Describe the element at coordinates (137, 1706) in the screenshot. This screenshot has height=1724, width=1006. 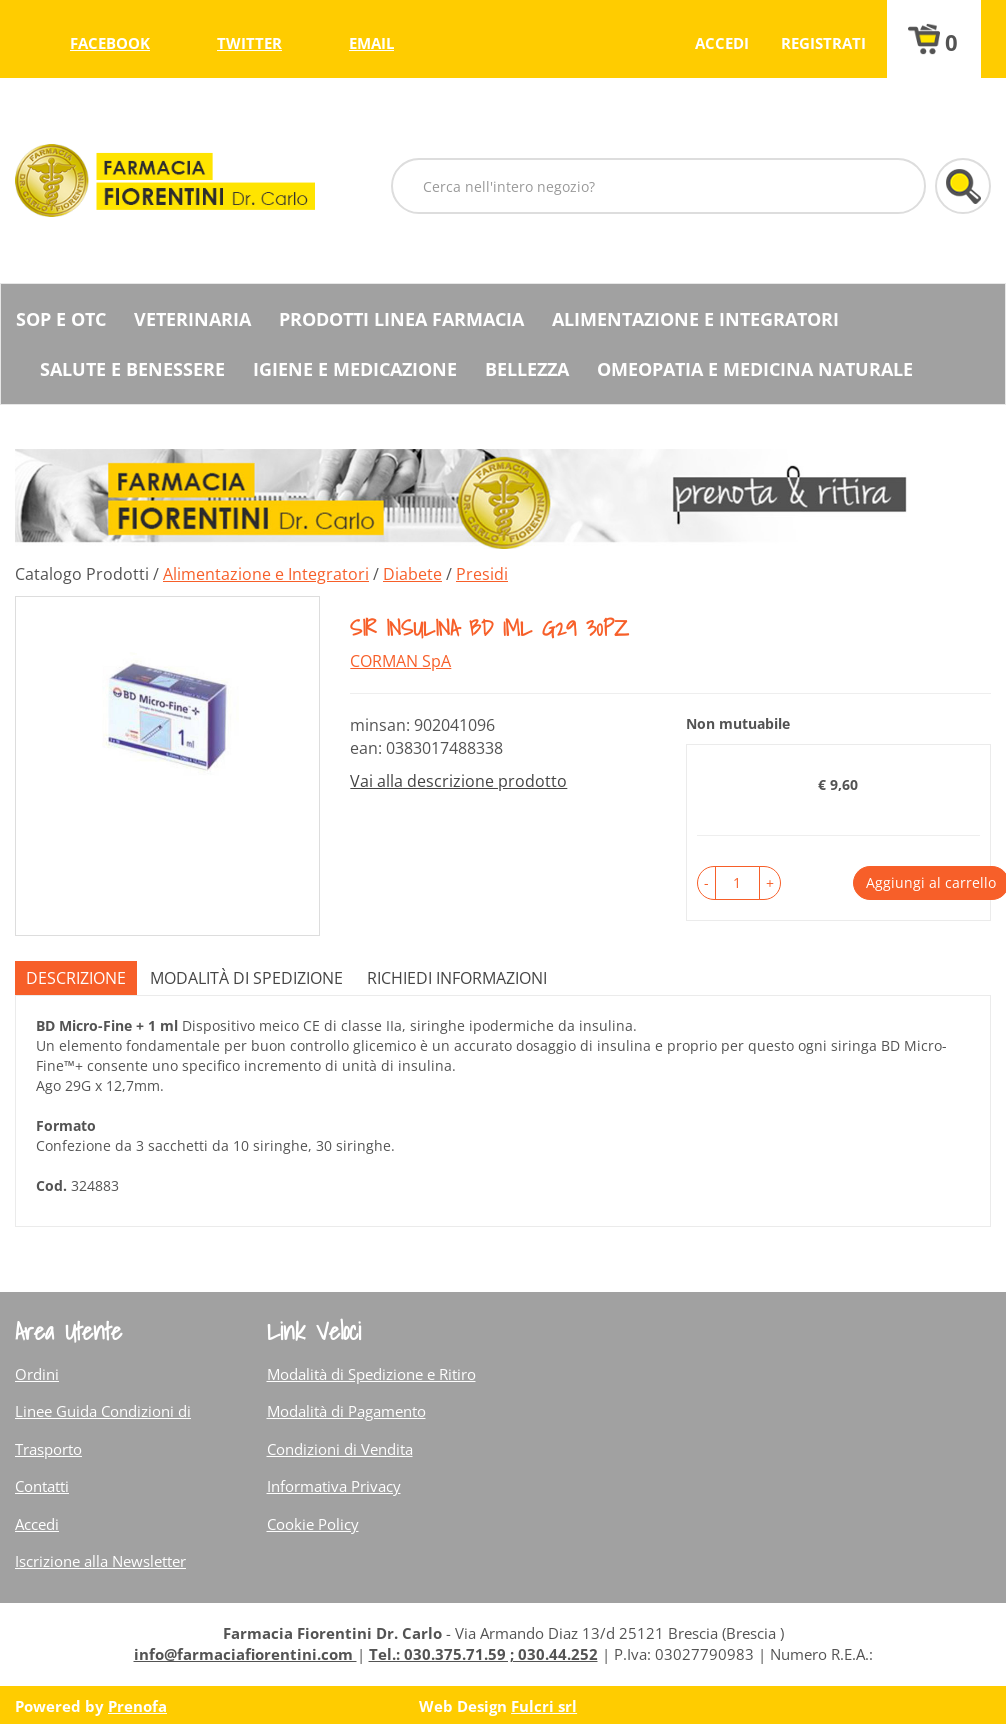
I see `Prenofa` at that location.